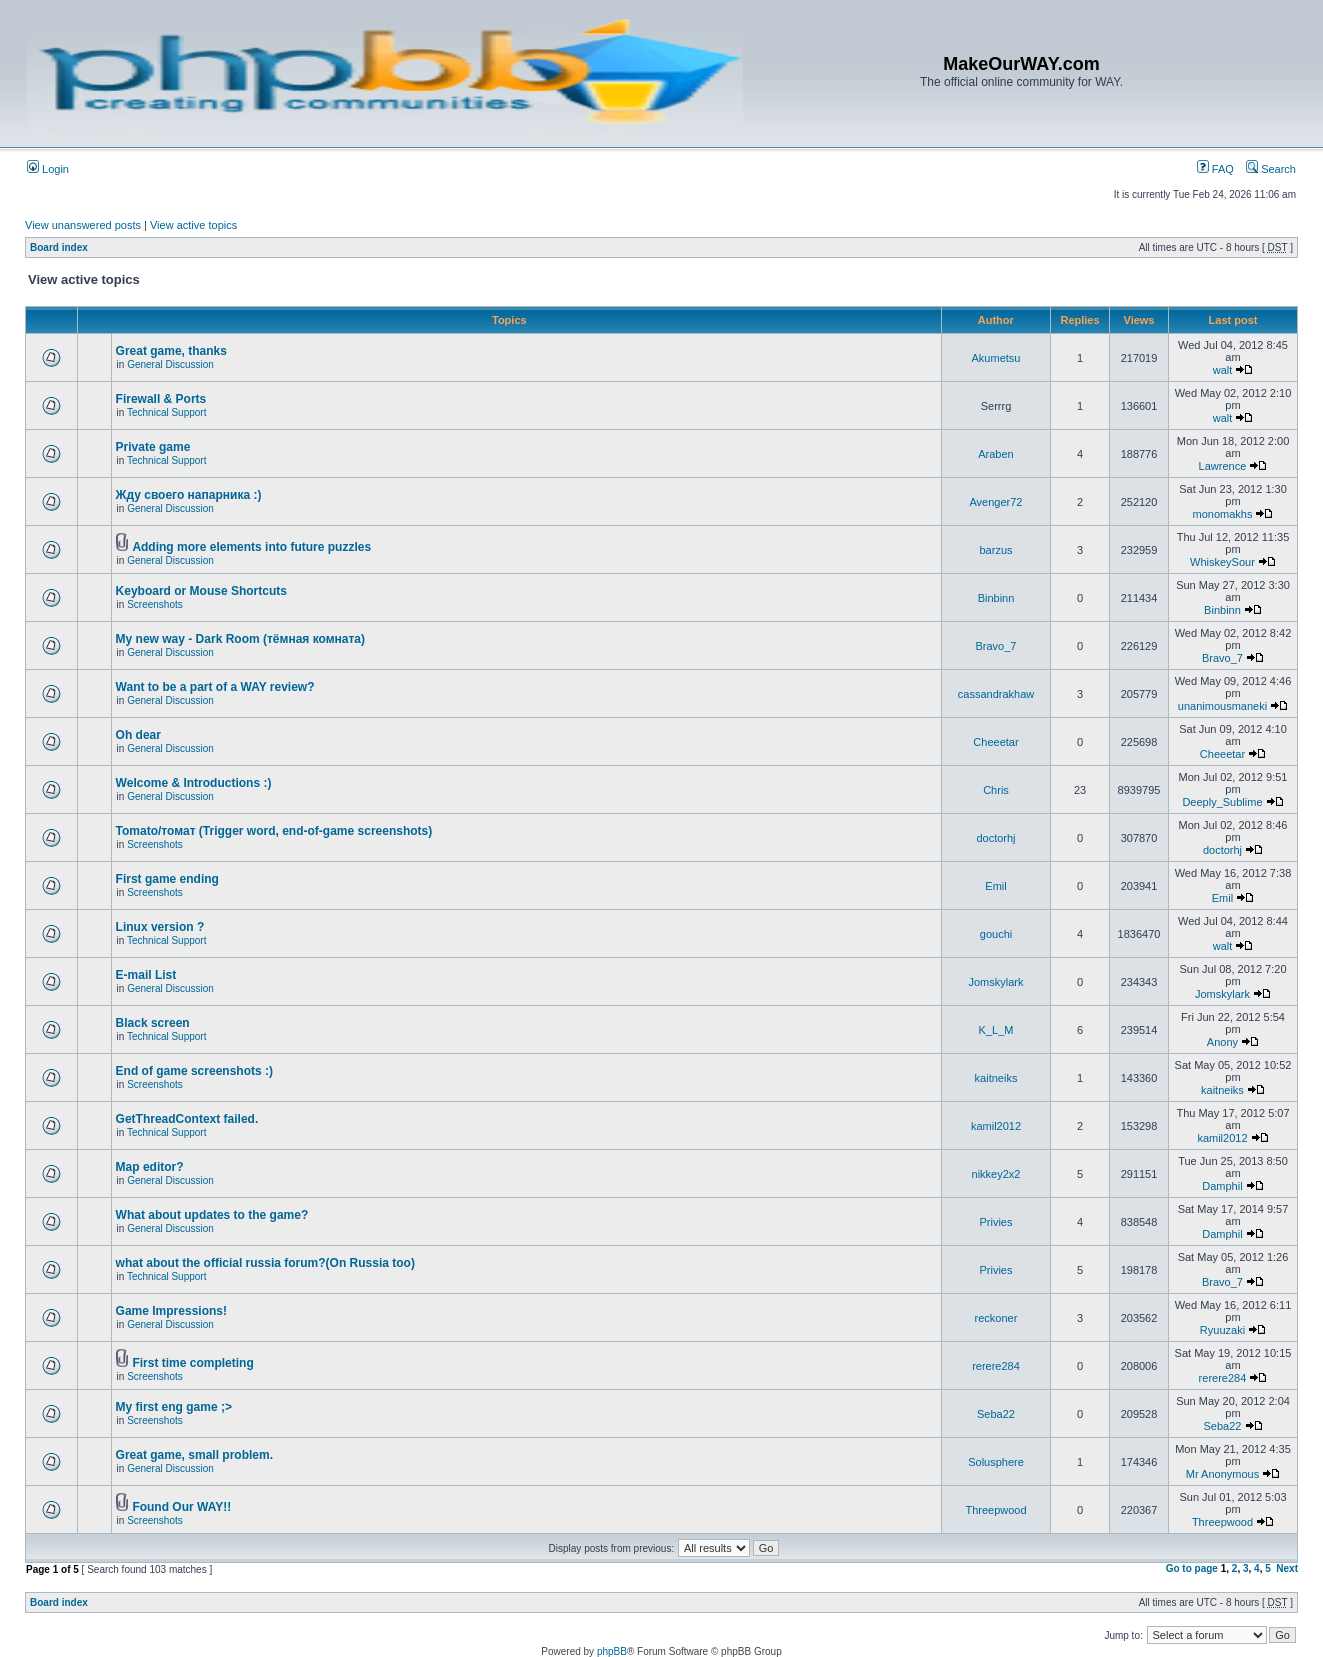 The width and height of the screenshot is (1323, 1657). Describe the element at coordinates (996, 1126) in the screenshot. I see `kamil2012` at that location.